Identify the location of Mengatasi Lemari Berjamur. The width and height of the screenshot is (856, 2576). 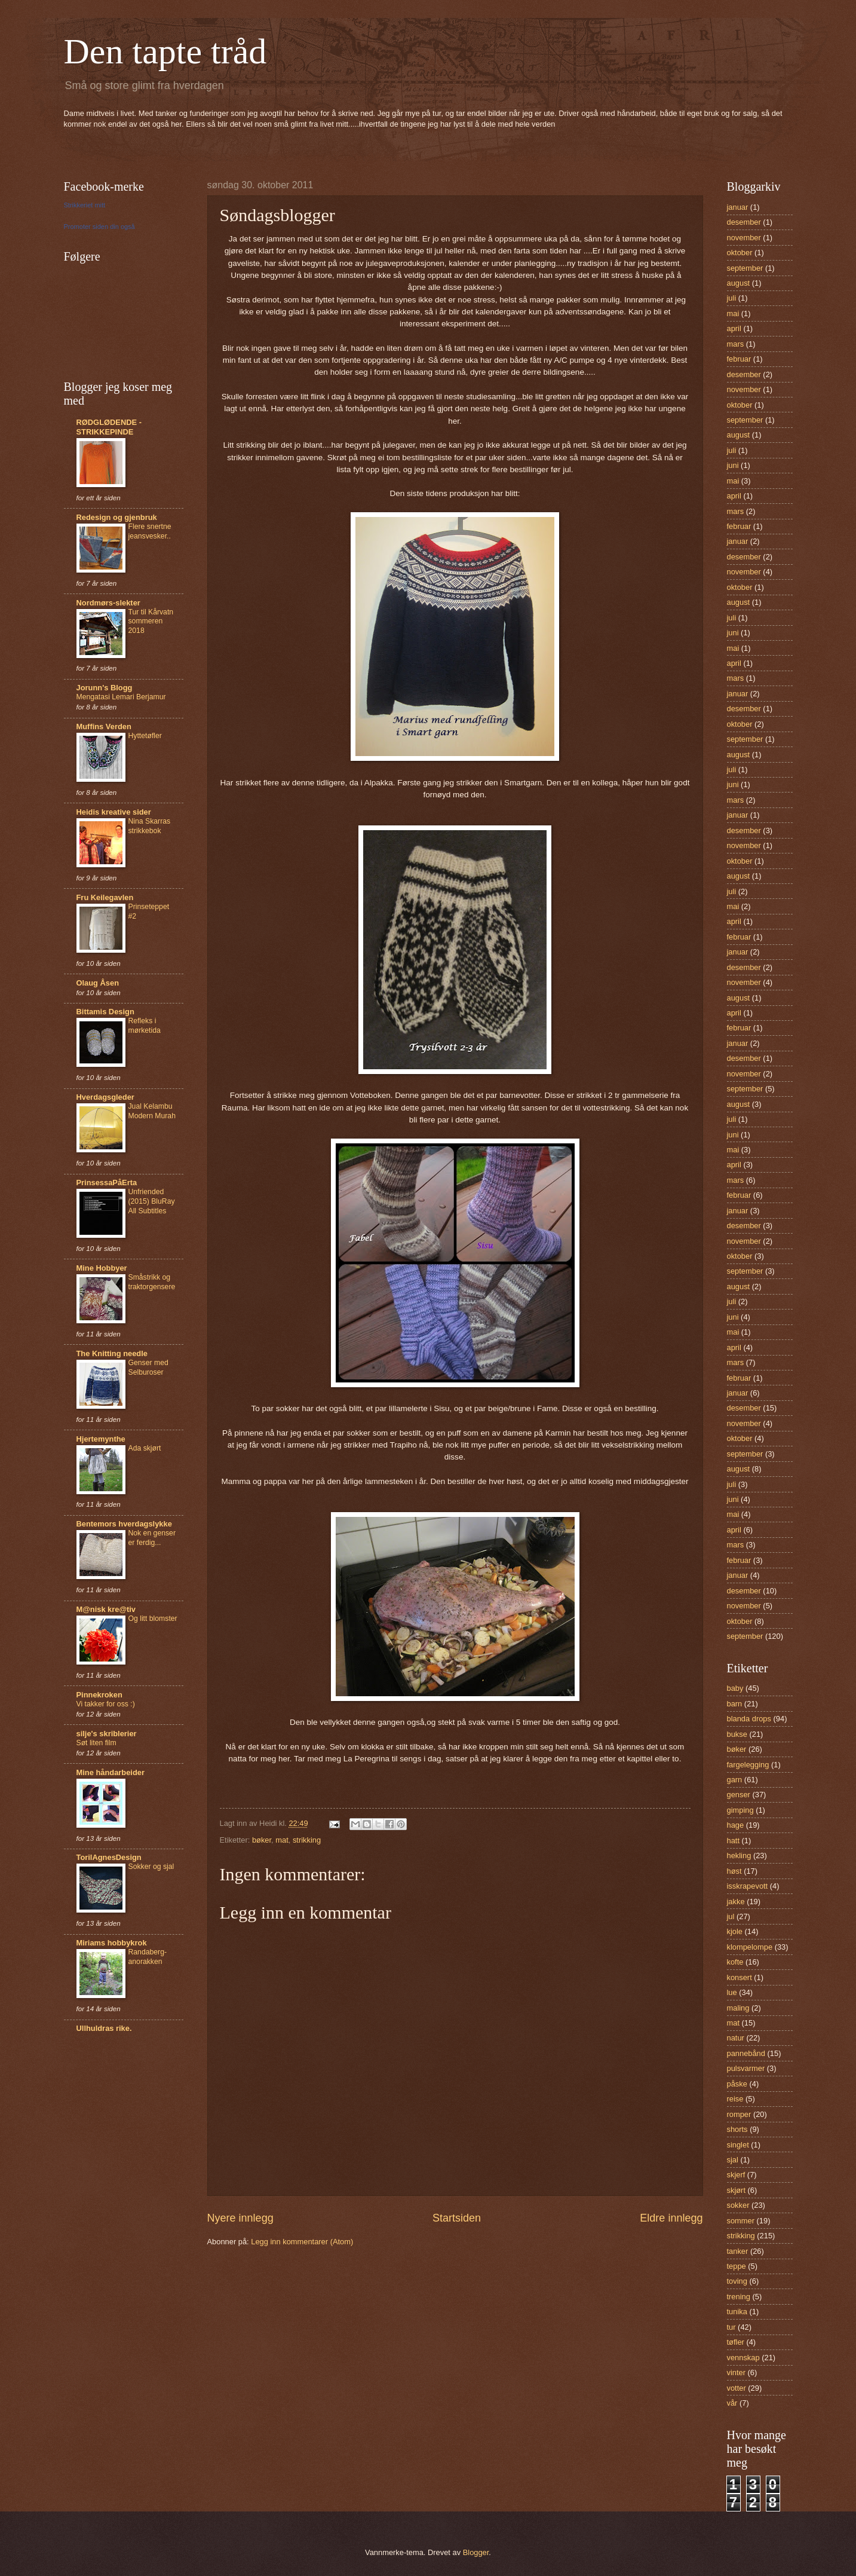
(121, 697).